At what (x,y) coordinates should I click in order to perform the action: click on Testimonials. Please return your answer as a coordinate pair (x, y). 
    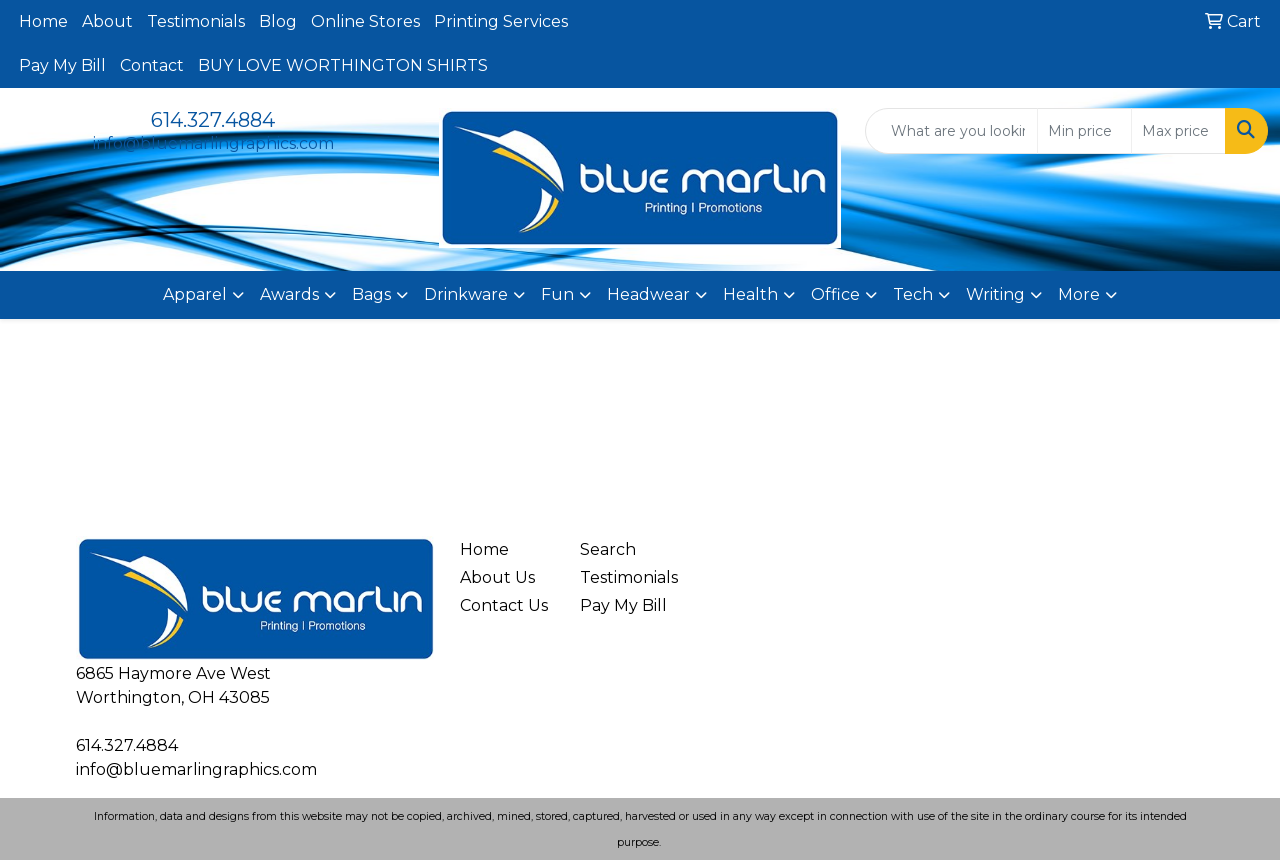
    Looking at the image, I should click on (196, 21).